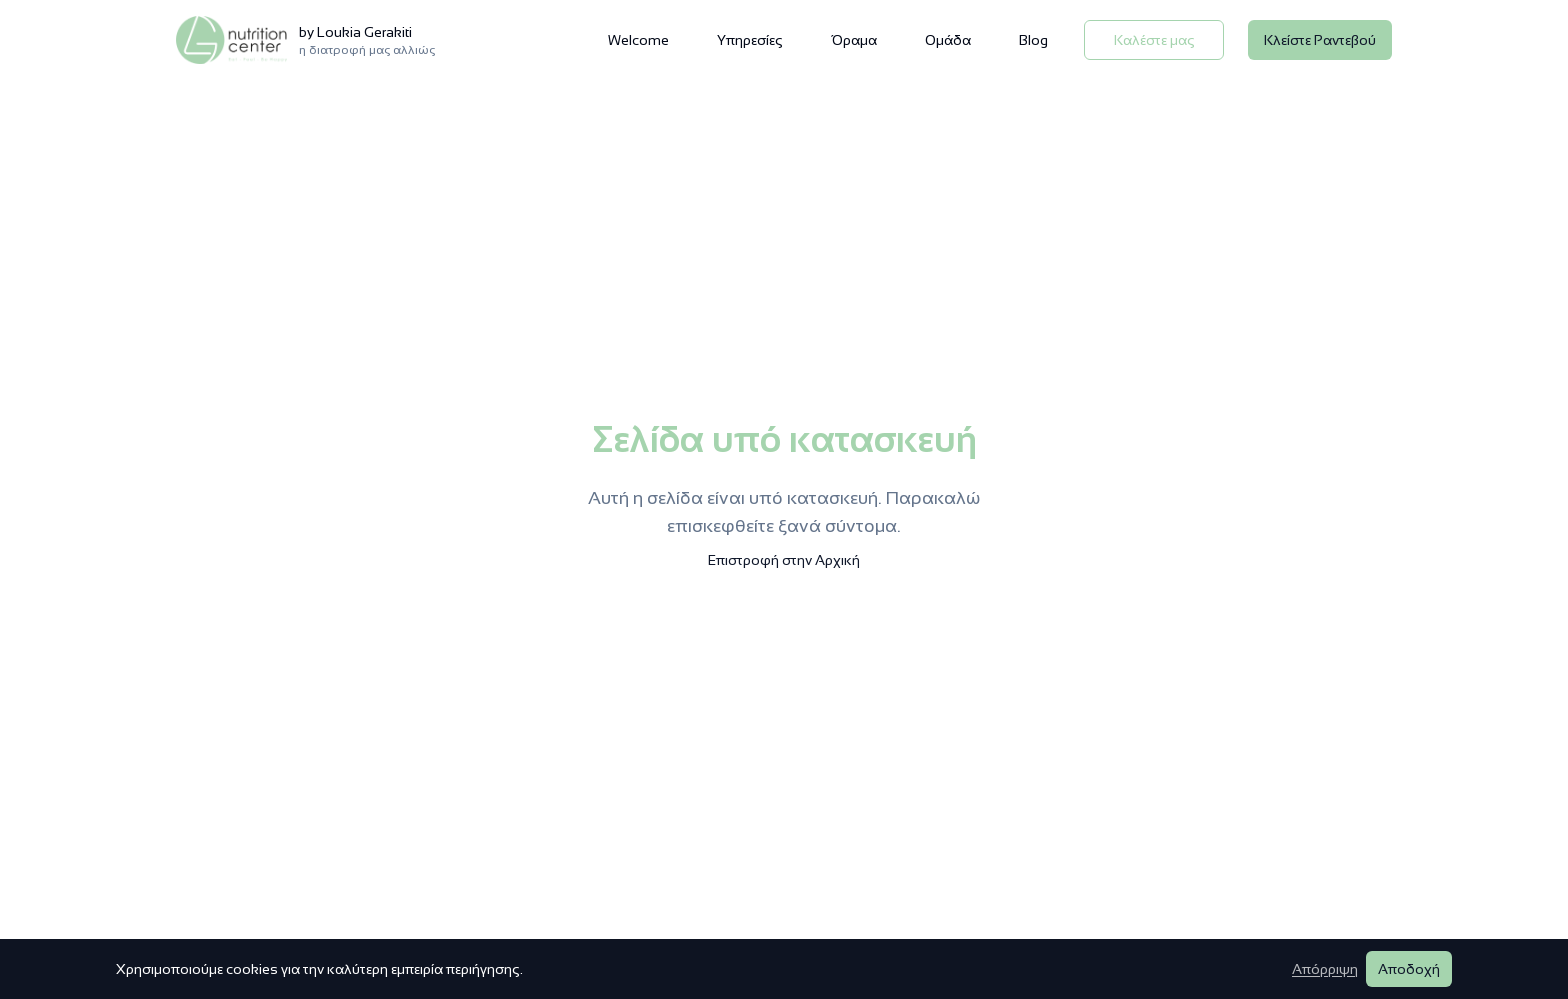 The width and height of the screenshot is (1568, 999). Describe the element at coordinates (1033, 40) in the screenshot. I see `Blog` at that location.